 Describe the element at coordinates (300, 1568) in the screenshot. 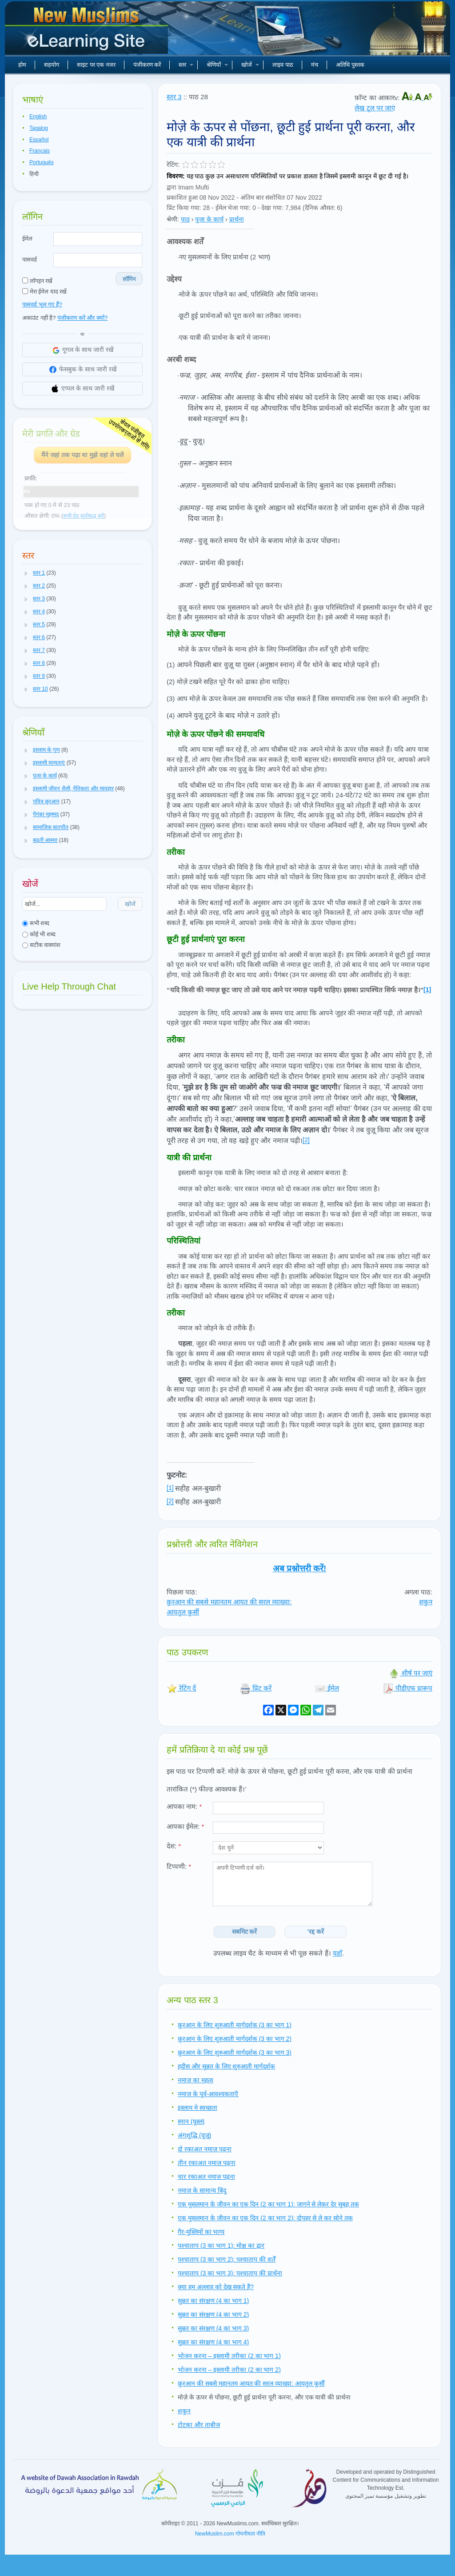

I see `अब प्रश्नोत्तरी करें!` at that location.